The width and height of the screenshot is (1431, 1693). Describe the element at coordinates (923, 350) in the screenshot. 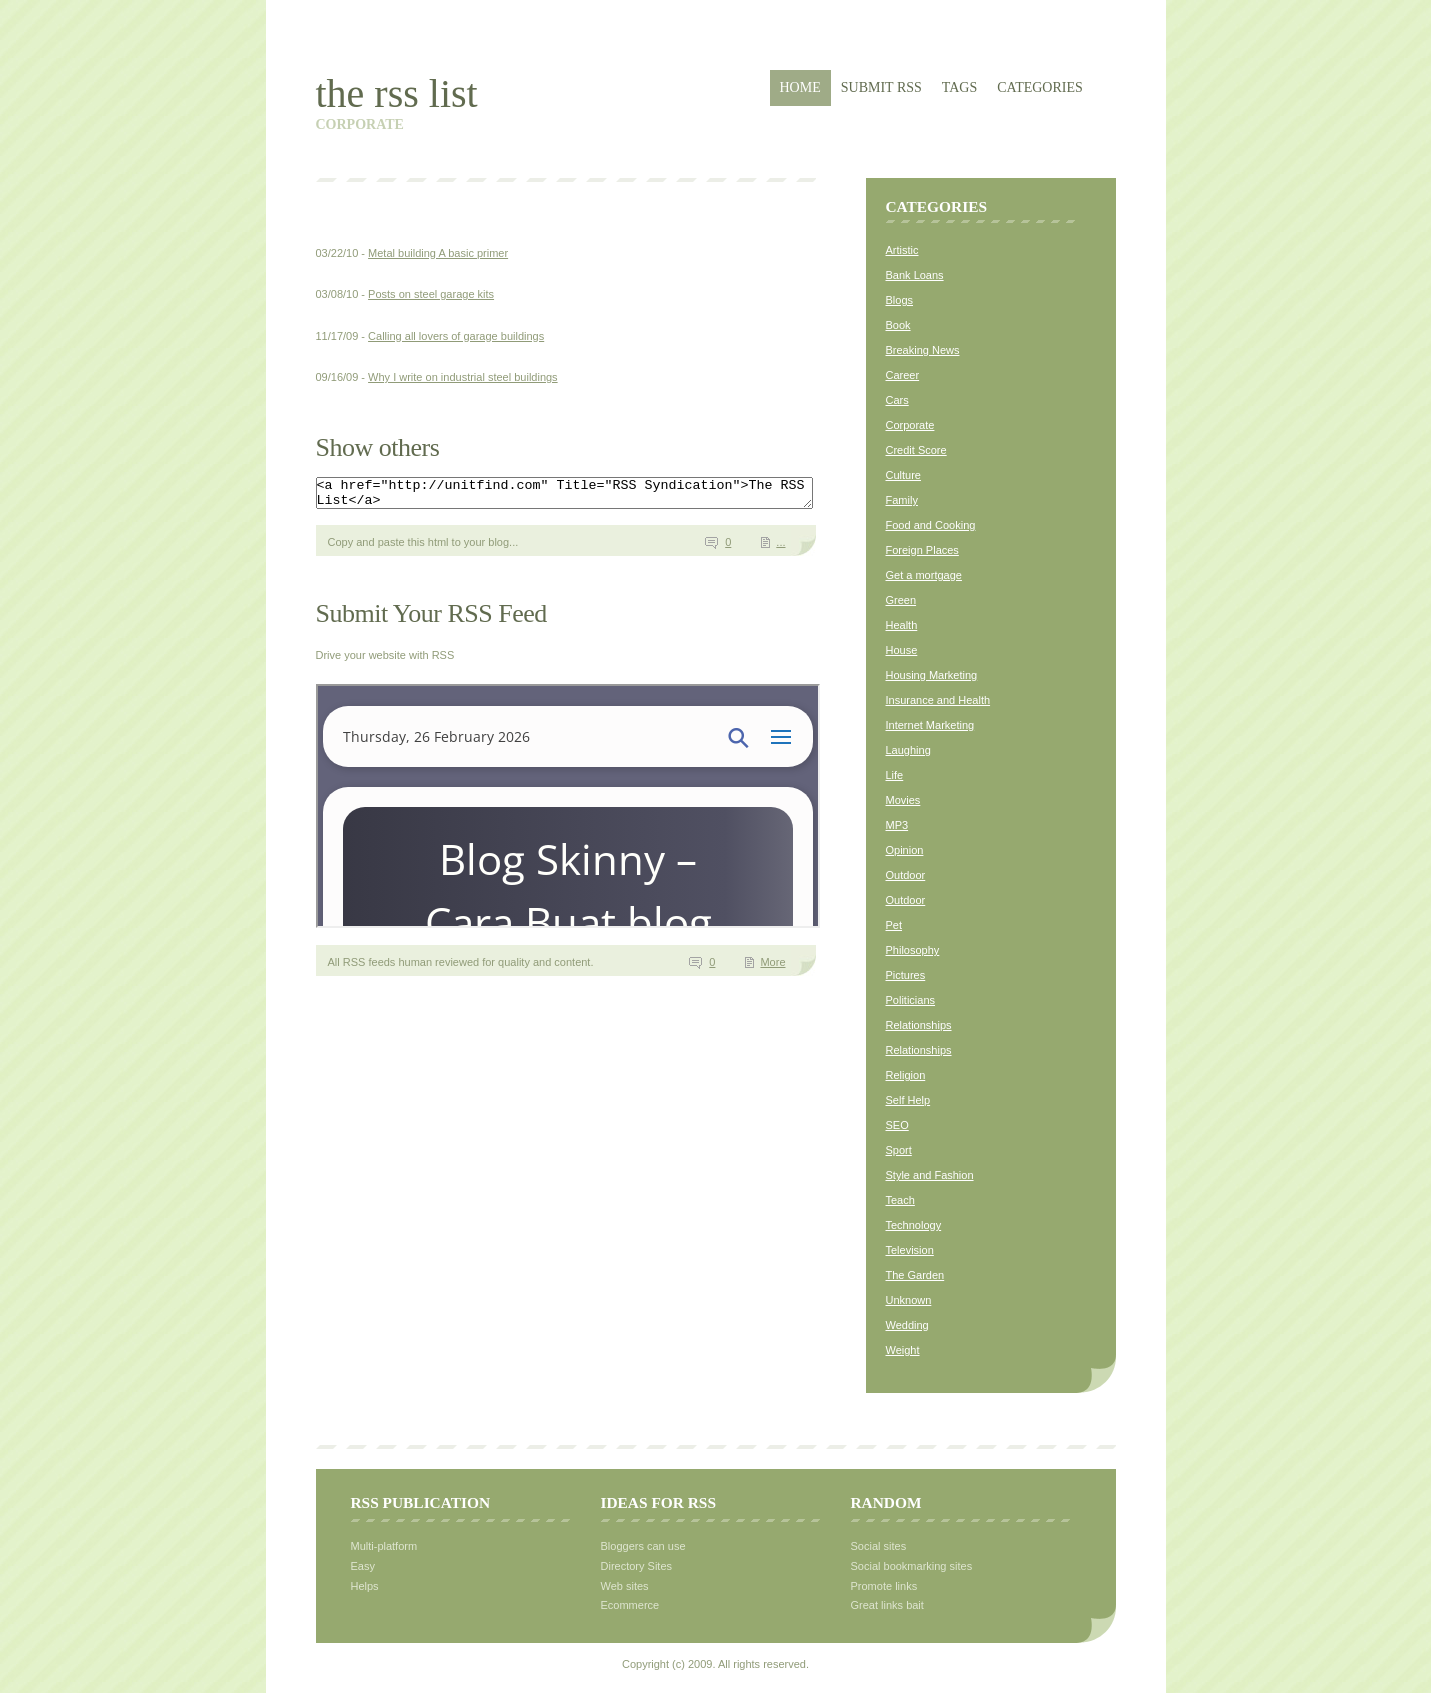

I see `Breaking News` at that location.